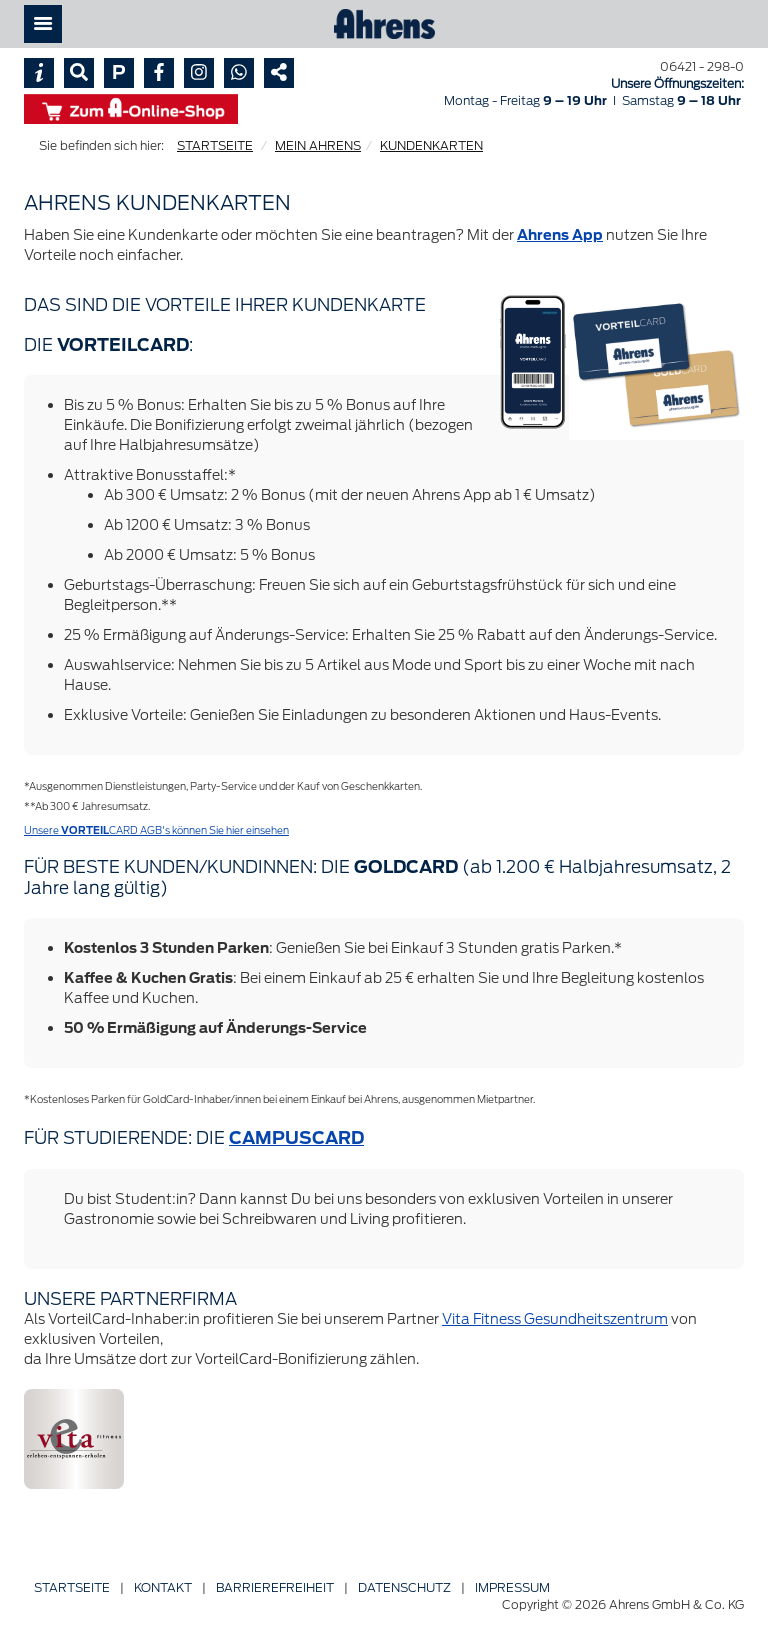 Image resolution: width=768 pixels, height=1633 pixels. Describe the element at coordinates (156, 830) in the screenshot. I see `Unsere CARD AGB's können Sie hier einsehen` at that location.